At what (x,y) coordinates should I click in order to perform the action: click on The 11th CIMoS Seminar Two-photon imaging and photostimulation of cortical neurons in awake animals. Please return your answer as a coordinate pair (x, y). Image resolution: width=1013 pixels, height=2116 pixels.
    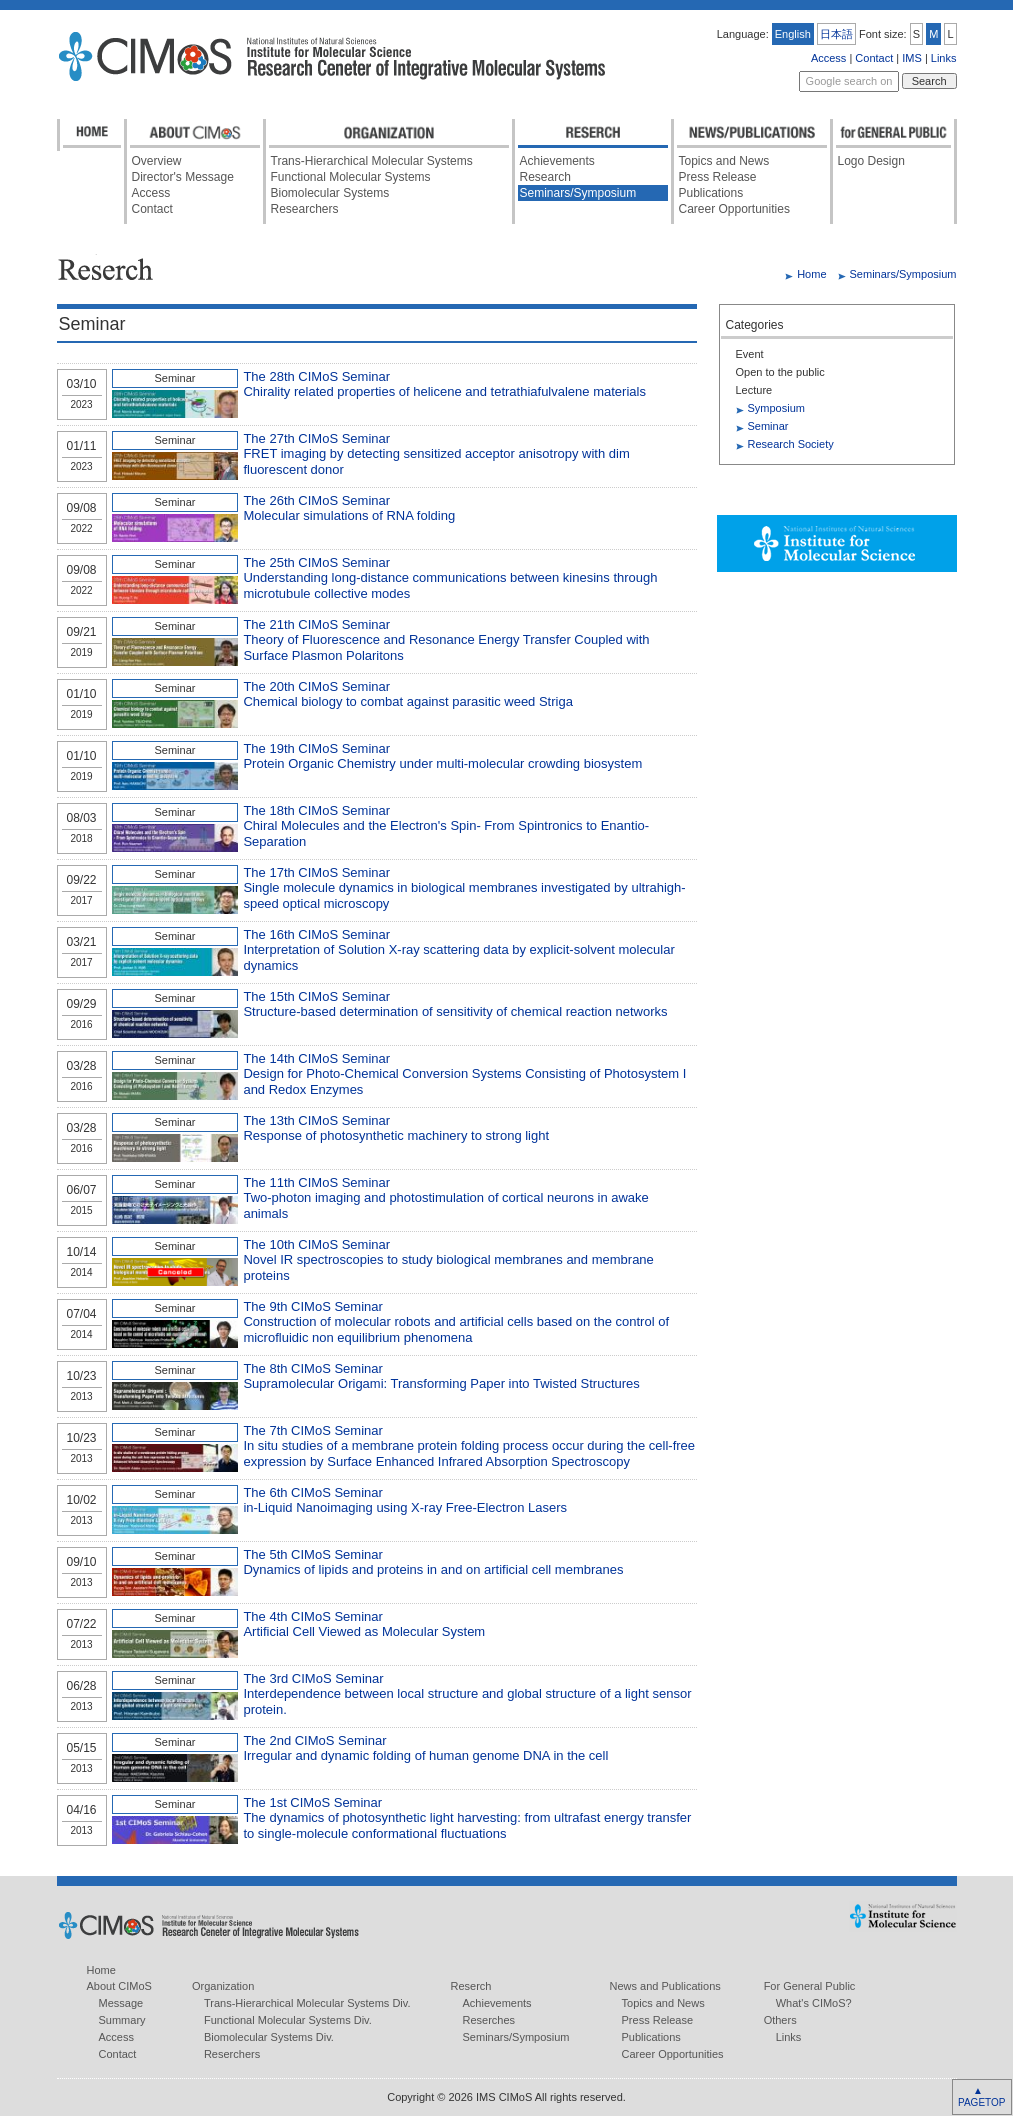
    Looking at the image, I should click on (445, 1198).